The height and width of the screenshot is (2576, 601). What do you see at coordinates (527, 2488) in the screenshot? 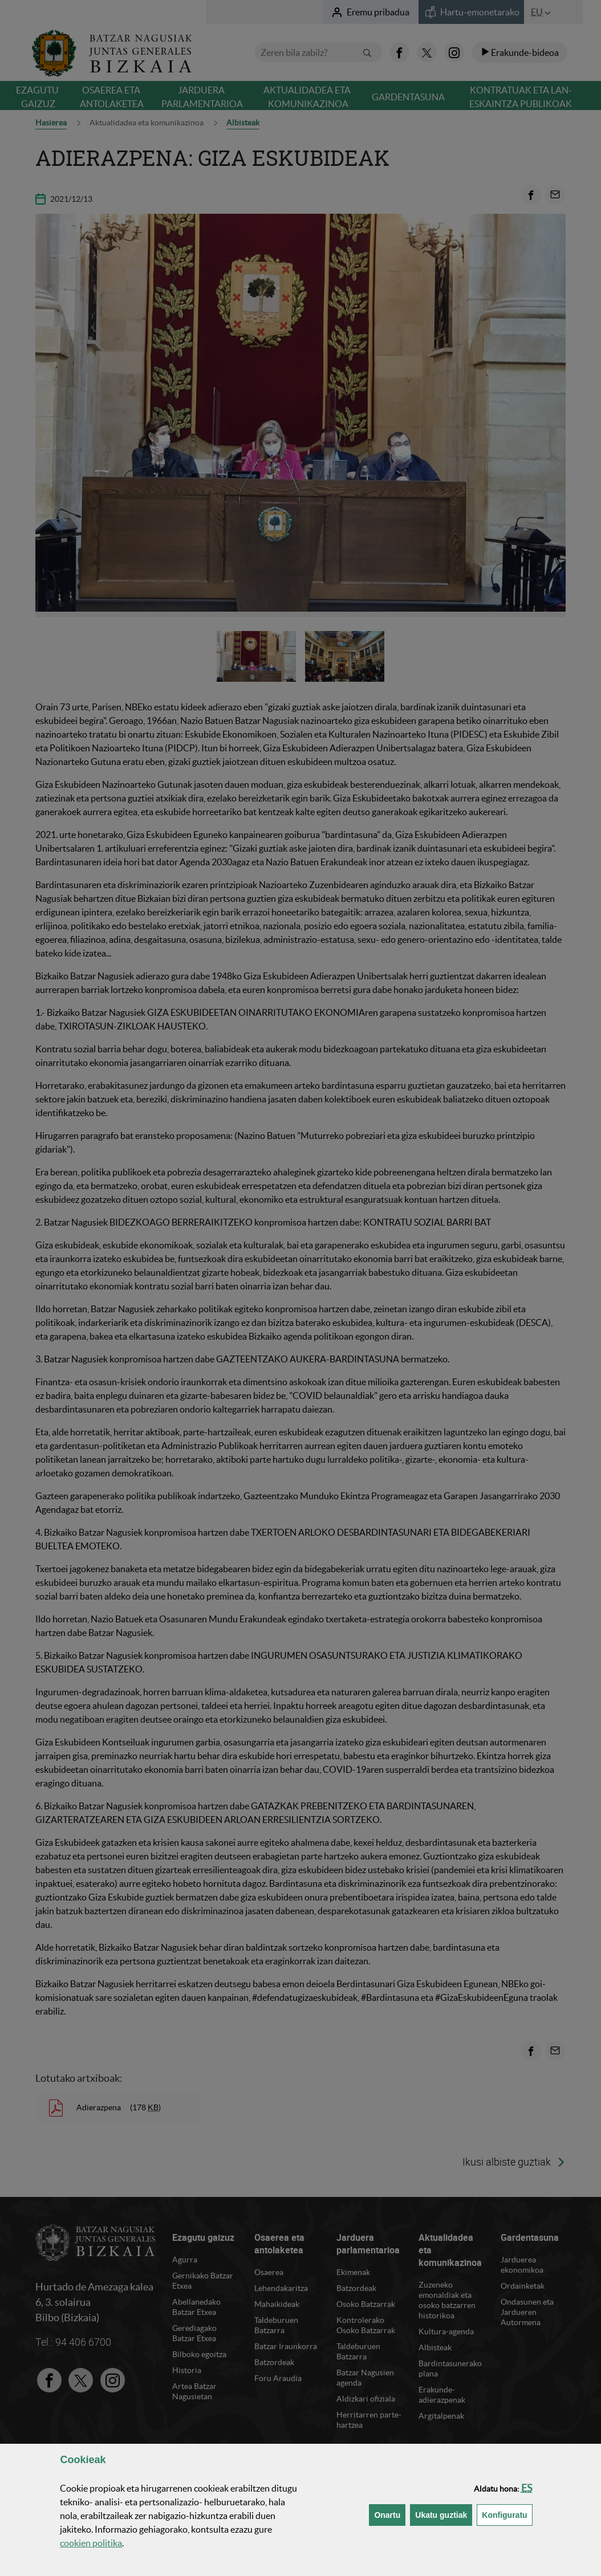
I see `[button]` at bounding box center [527, 2488].